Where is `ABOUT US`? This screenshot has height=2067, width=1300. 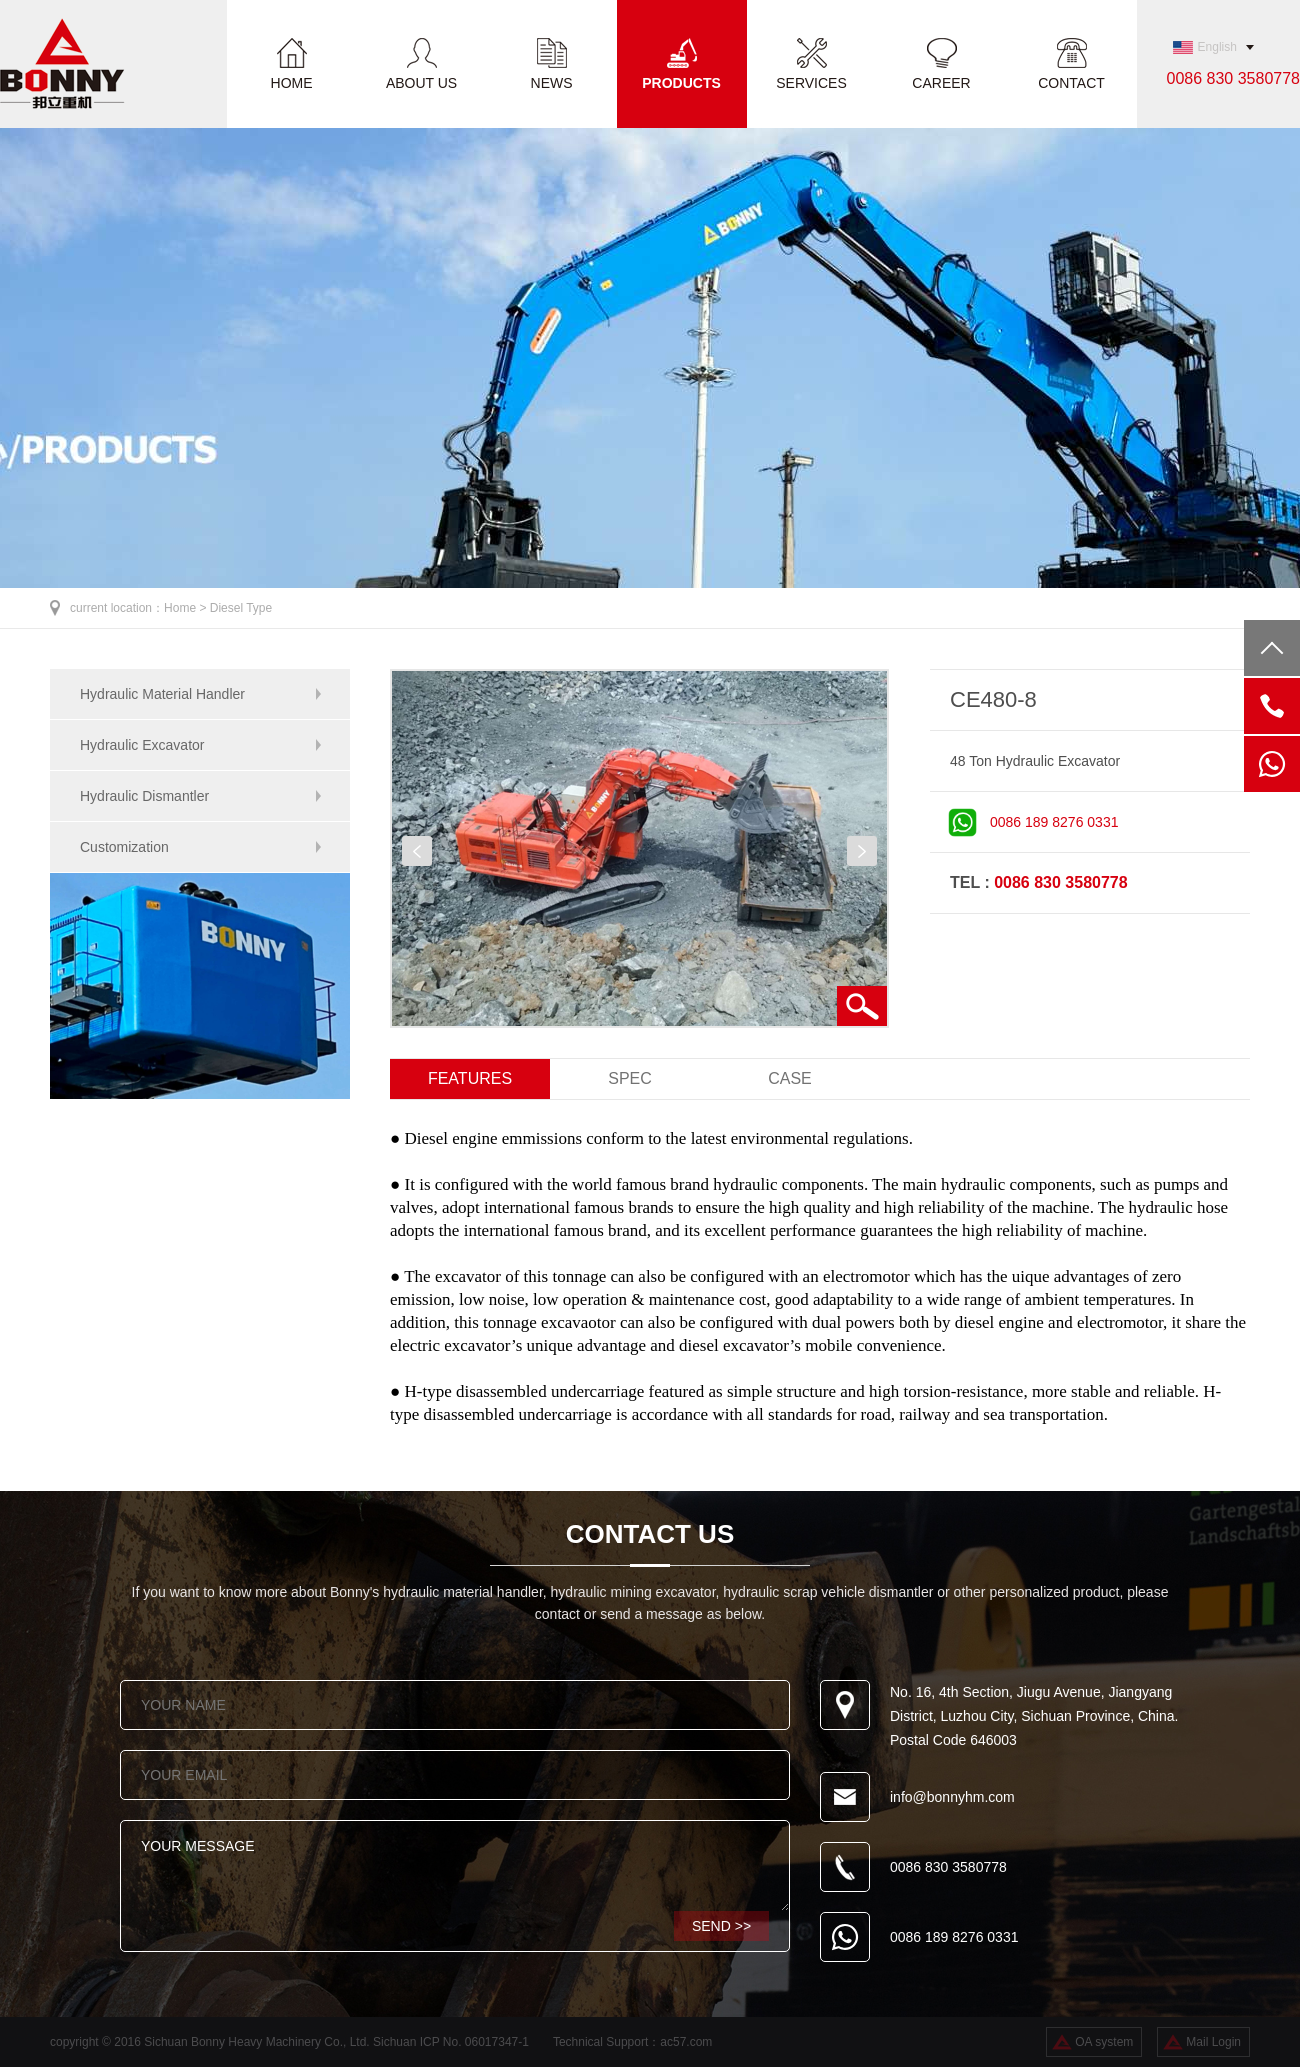
ABOUT US is located at coordinates (421, 82).